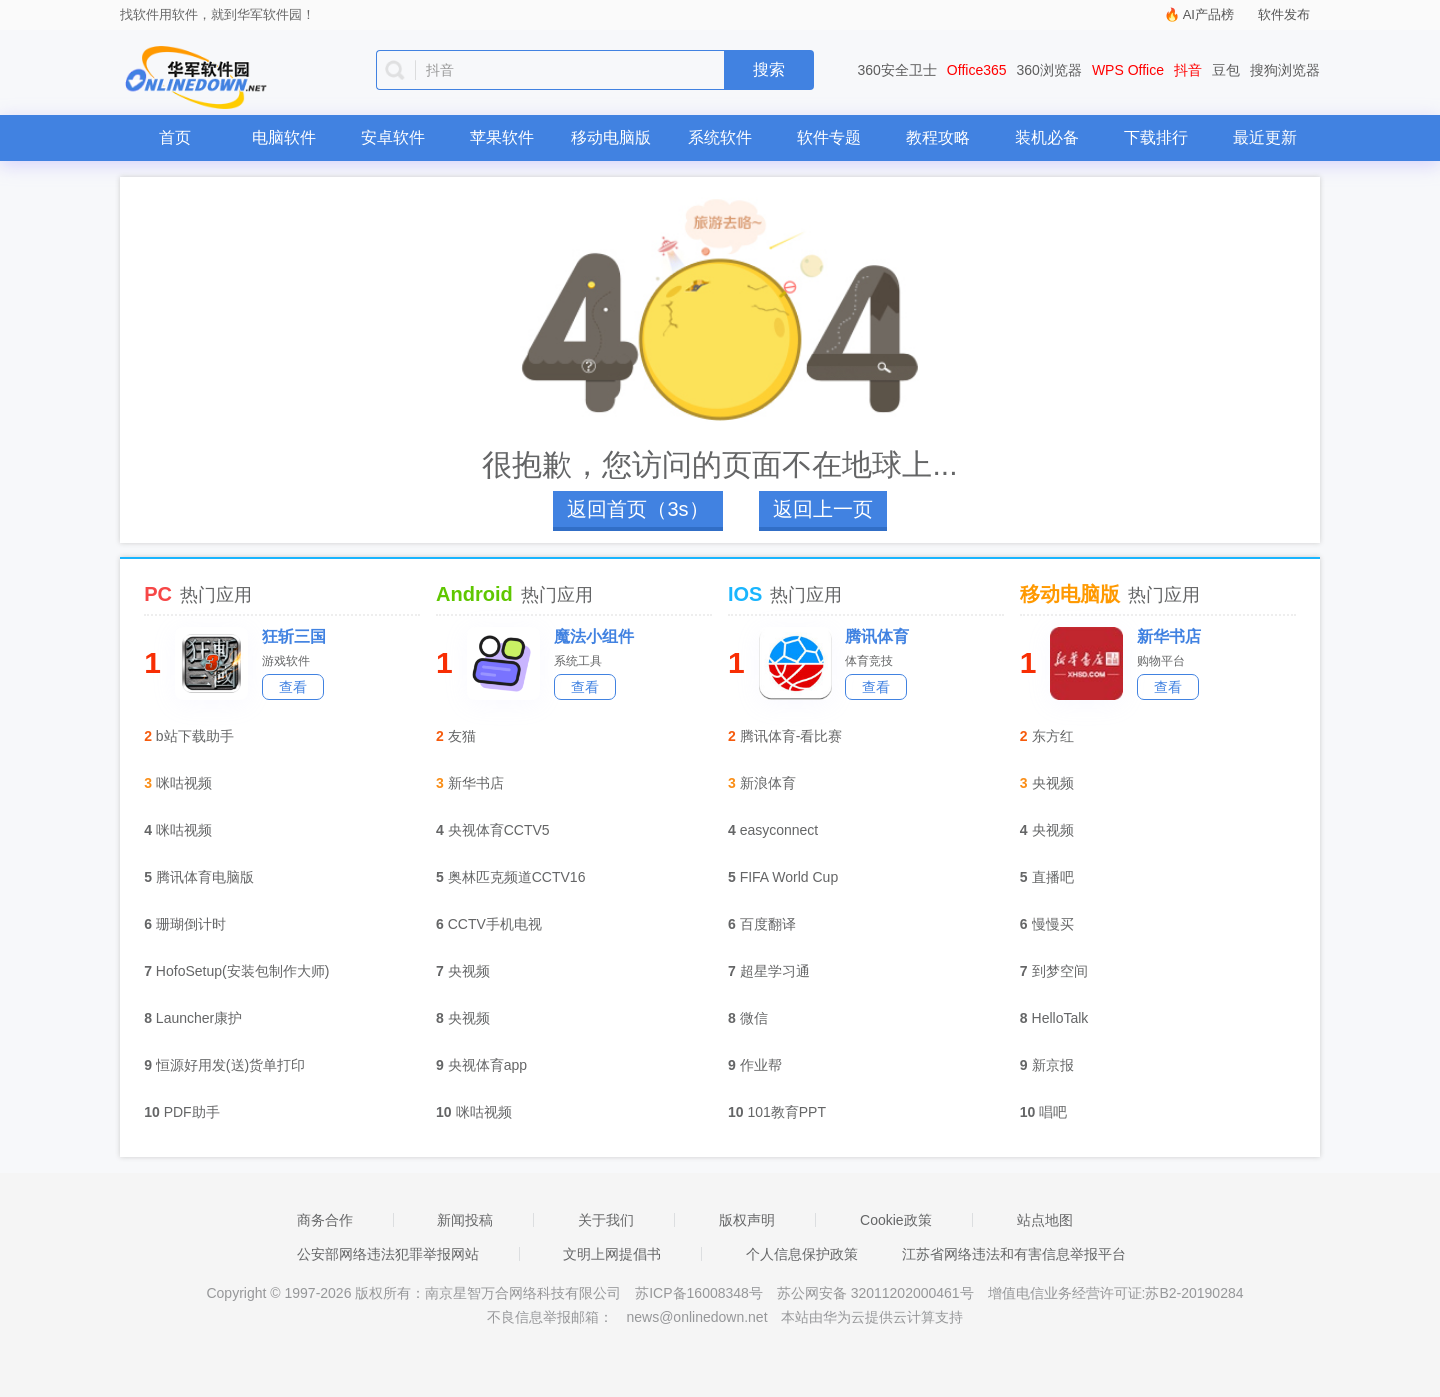 The height and width of the screenshot is (1397, 1440). I want to click on news@onlinedown.net, so click(696, 1317).